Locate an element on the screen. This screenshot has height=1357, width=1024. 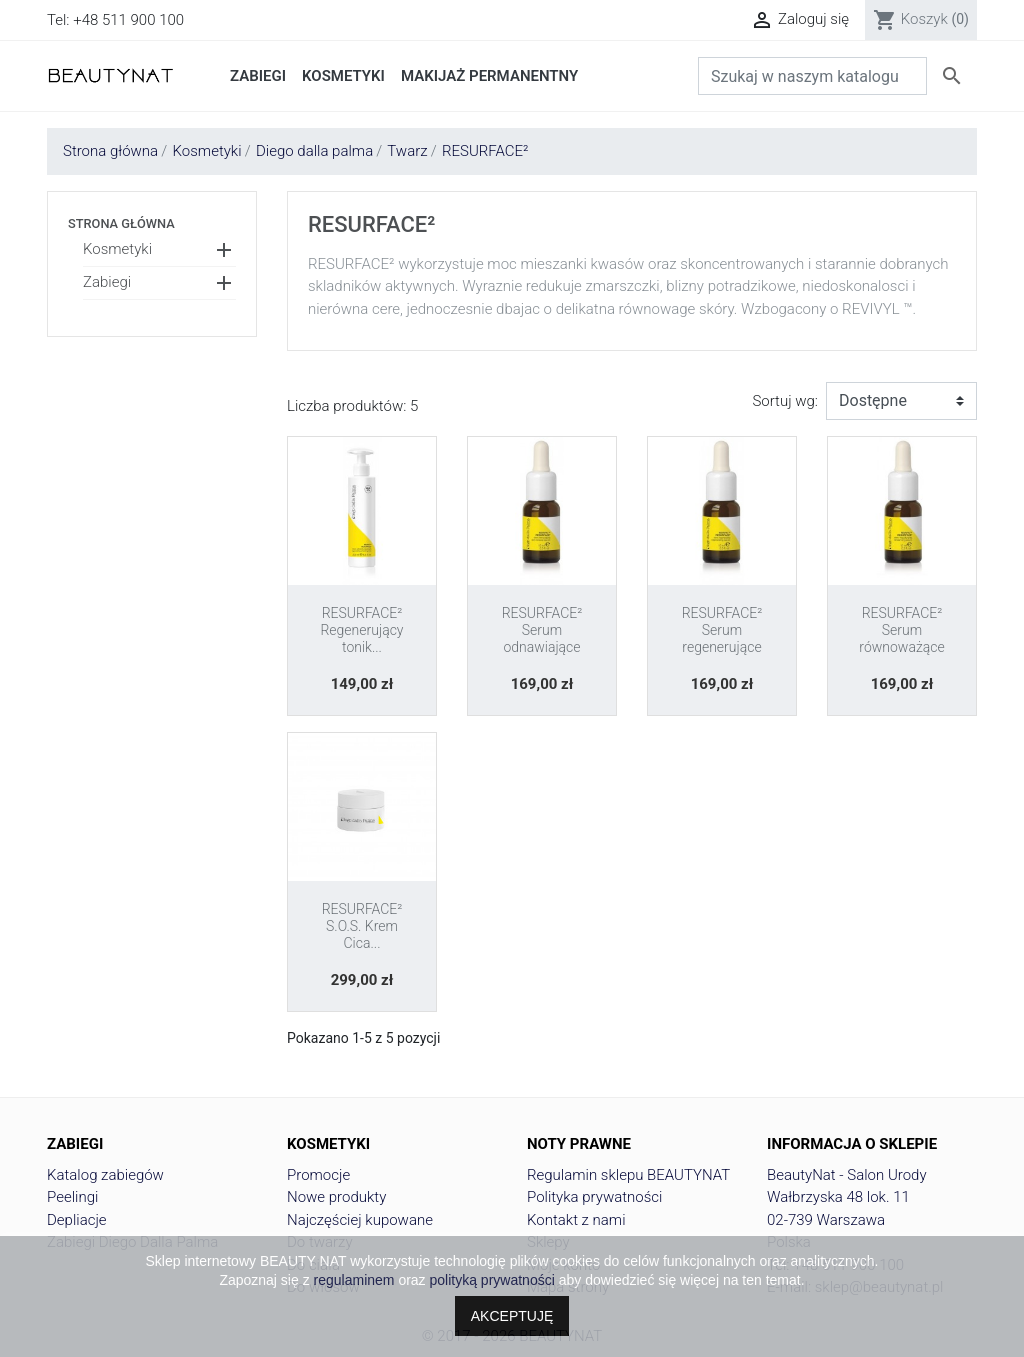
Peelingi is located at coordinates (72, 1197).